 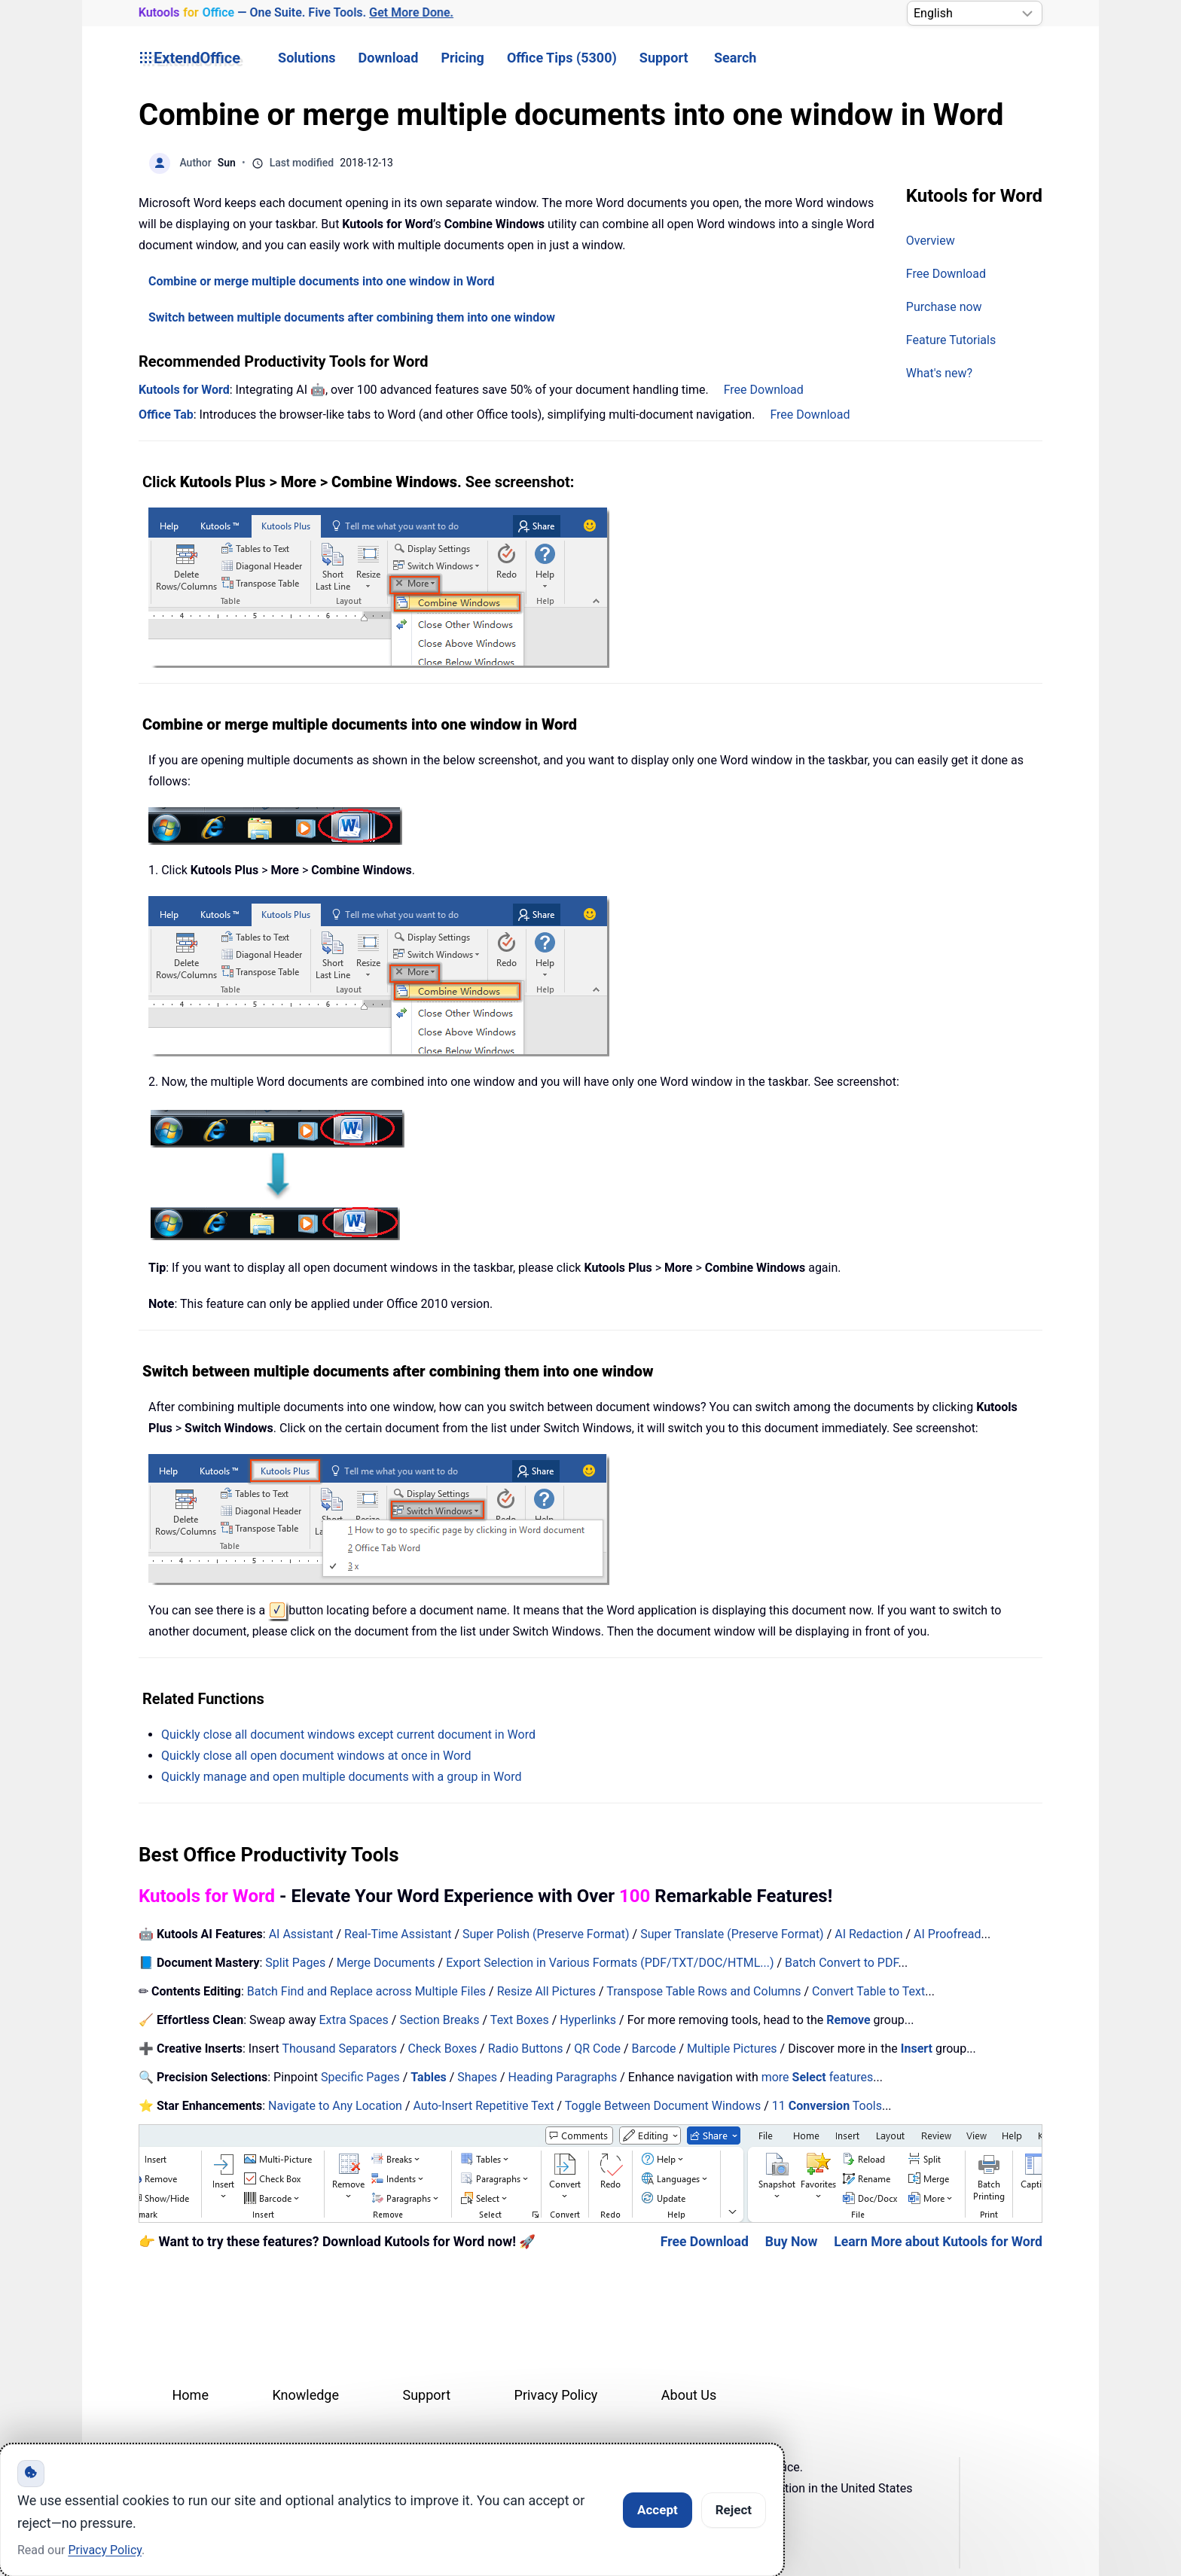 I want to click on Learn More about Kutools for Word, so click(x=938, y=2241).